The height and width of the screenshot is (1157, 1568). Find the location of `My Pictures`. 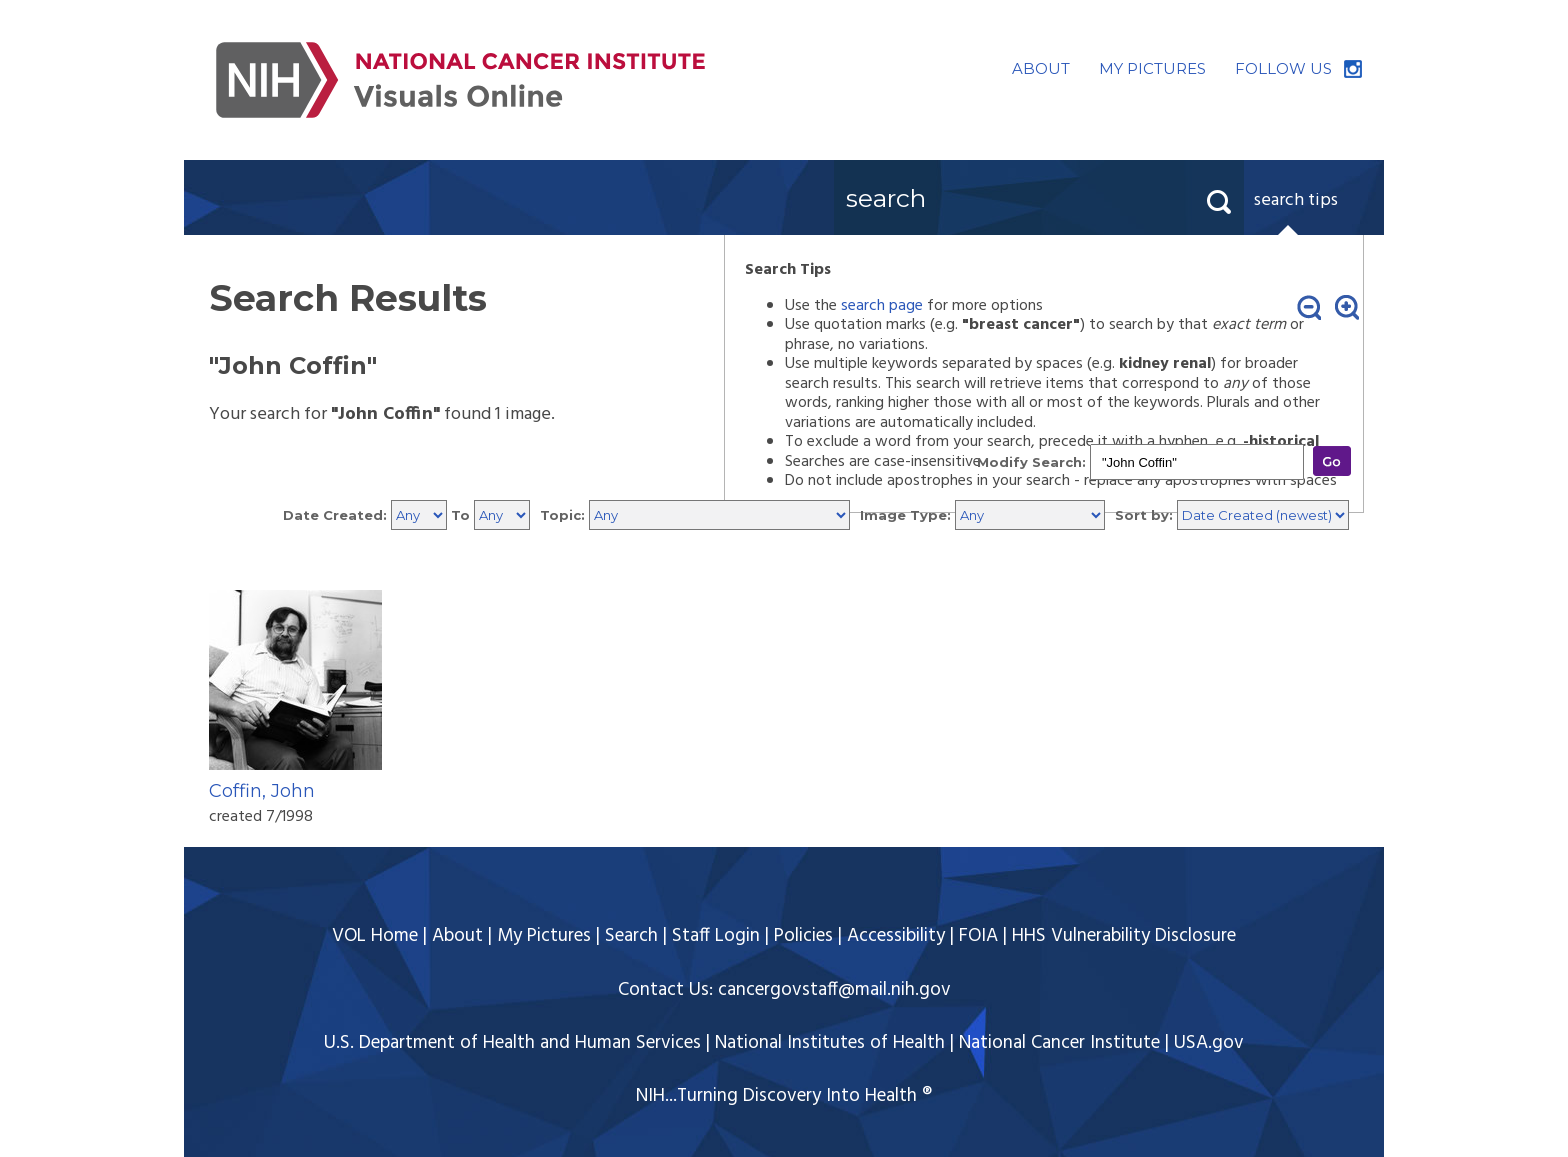

My Pictures is located at coordinates (544, 936).